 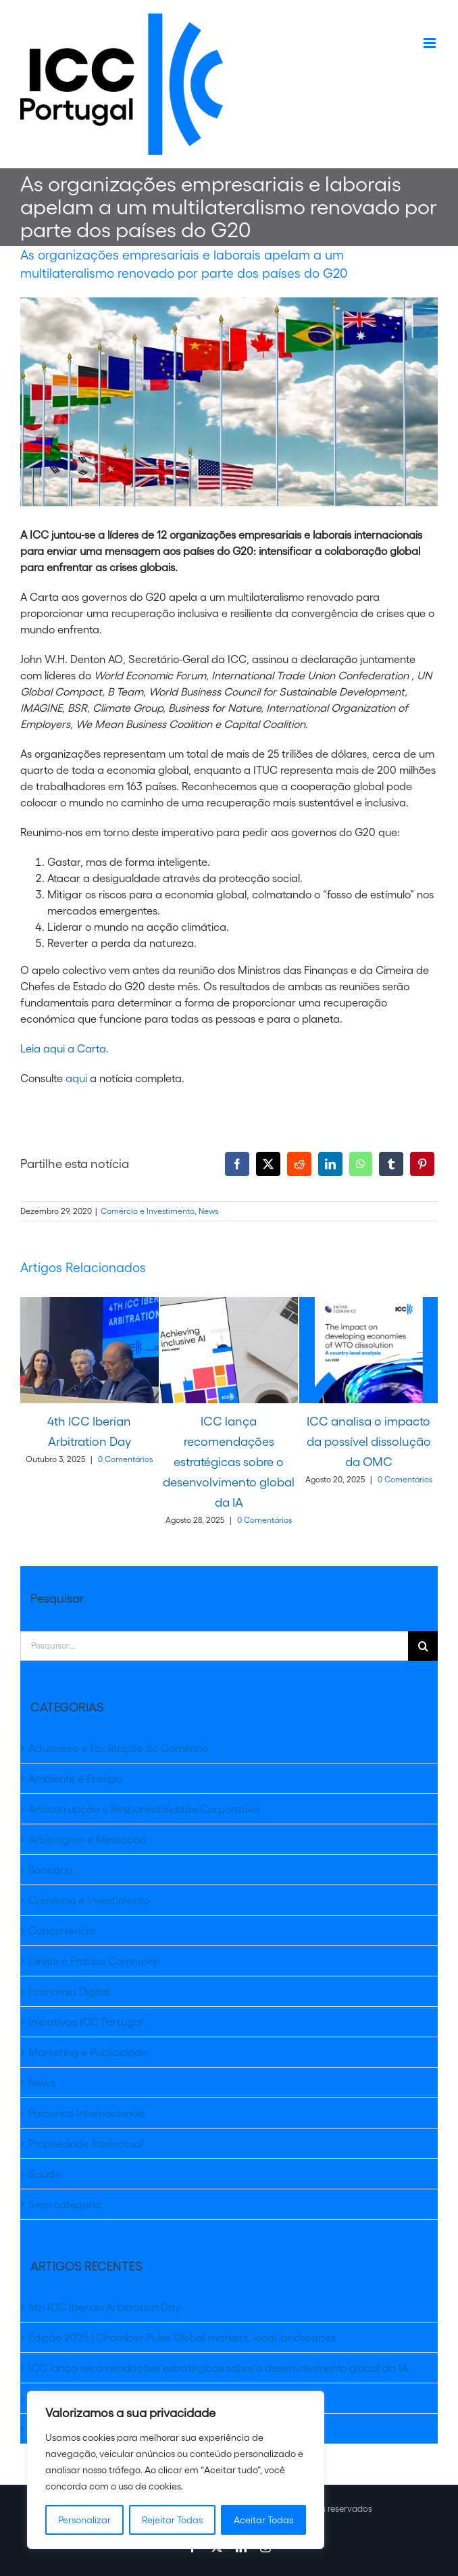 What do you see at coordinates (50, 1870) in the screenshot?
I see `Bancária` at bounding box center [50, 1870].